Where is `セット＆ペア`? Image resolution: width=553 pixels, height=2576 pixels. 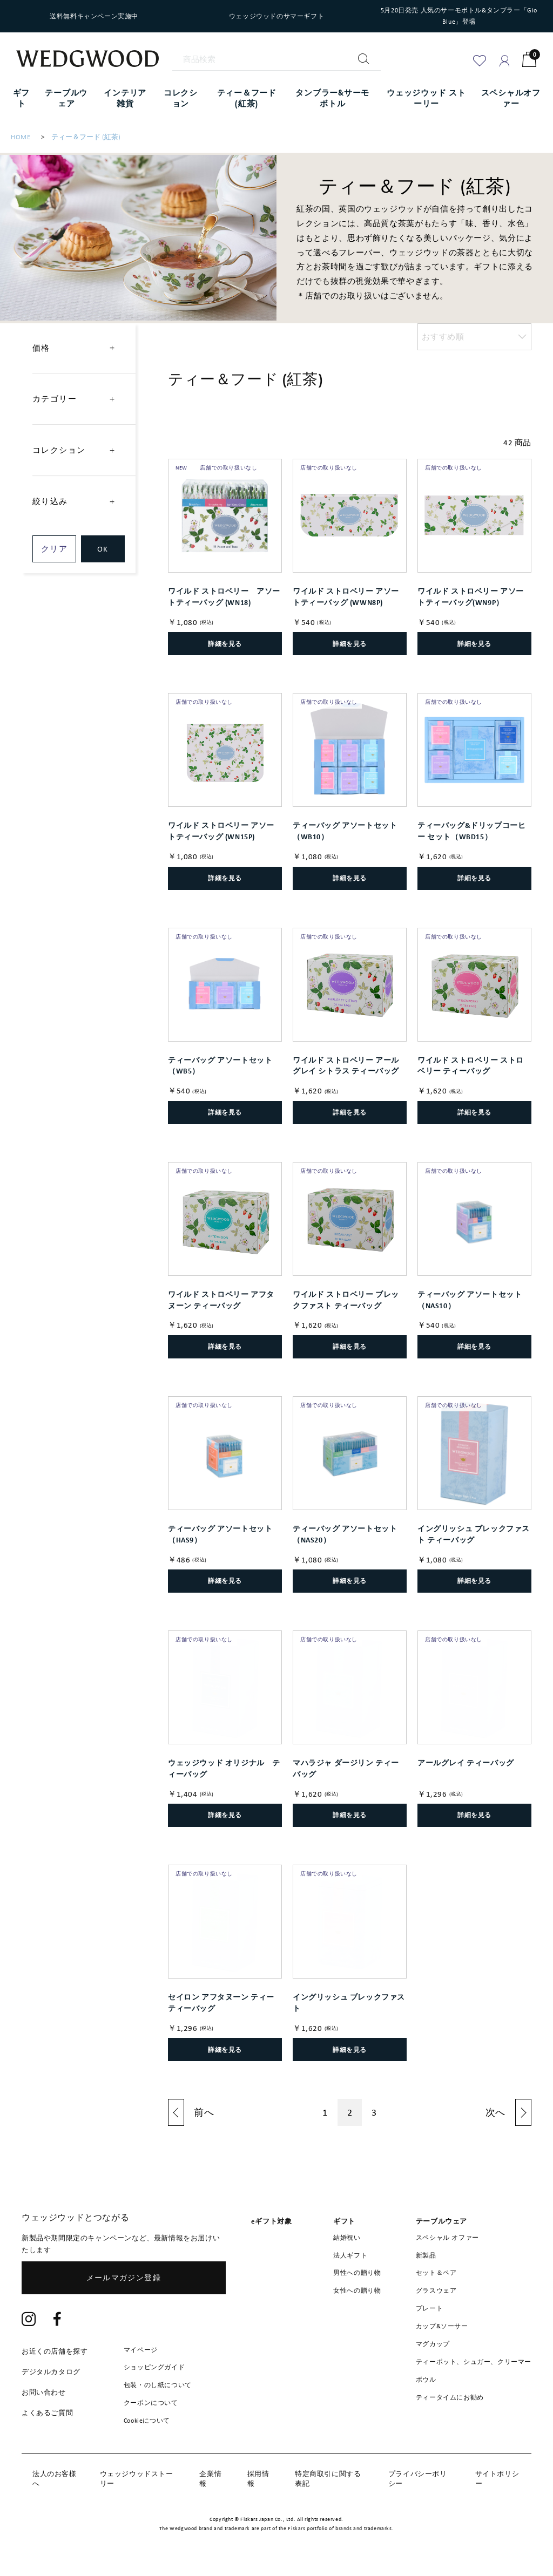 セット＆ペア is located at coordinates (436, 2272).